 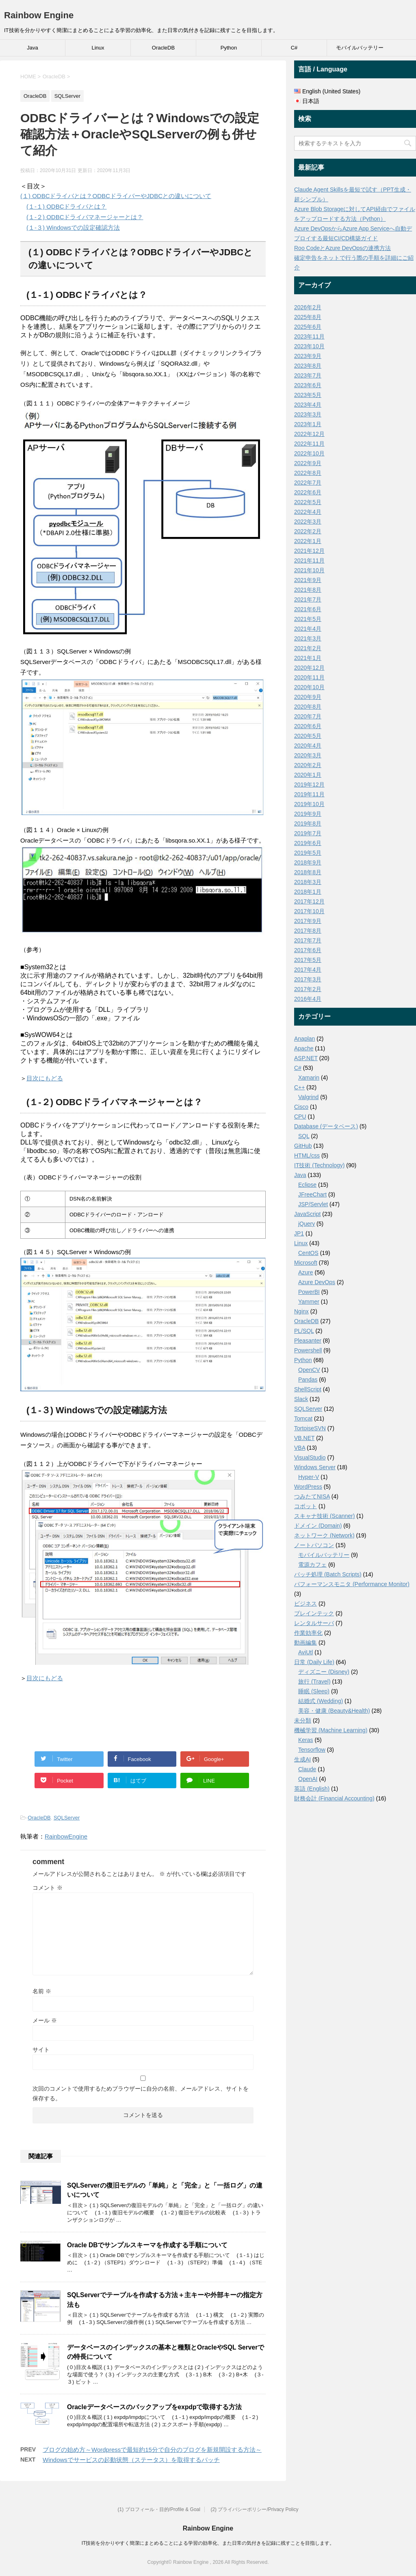 I want to click on ノートパソコン, so click(x=314, y=1545).